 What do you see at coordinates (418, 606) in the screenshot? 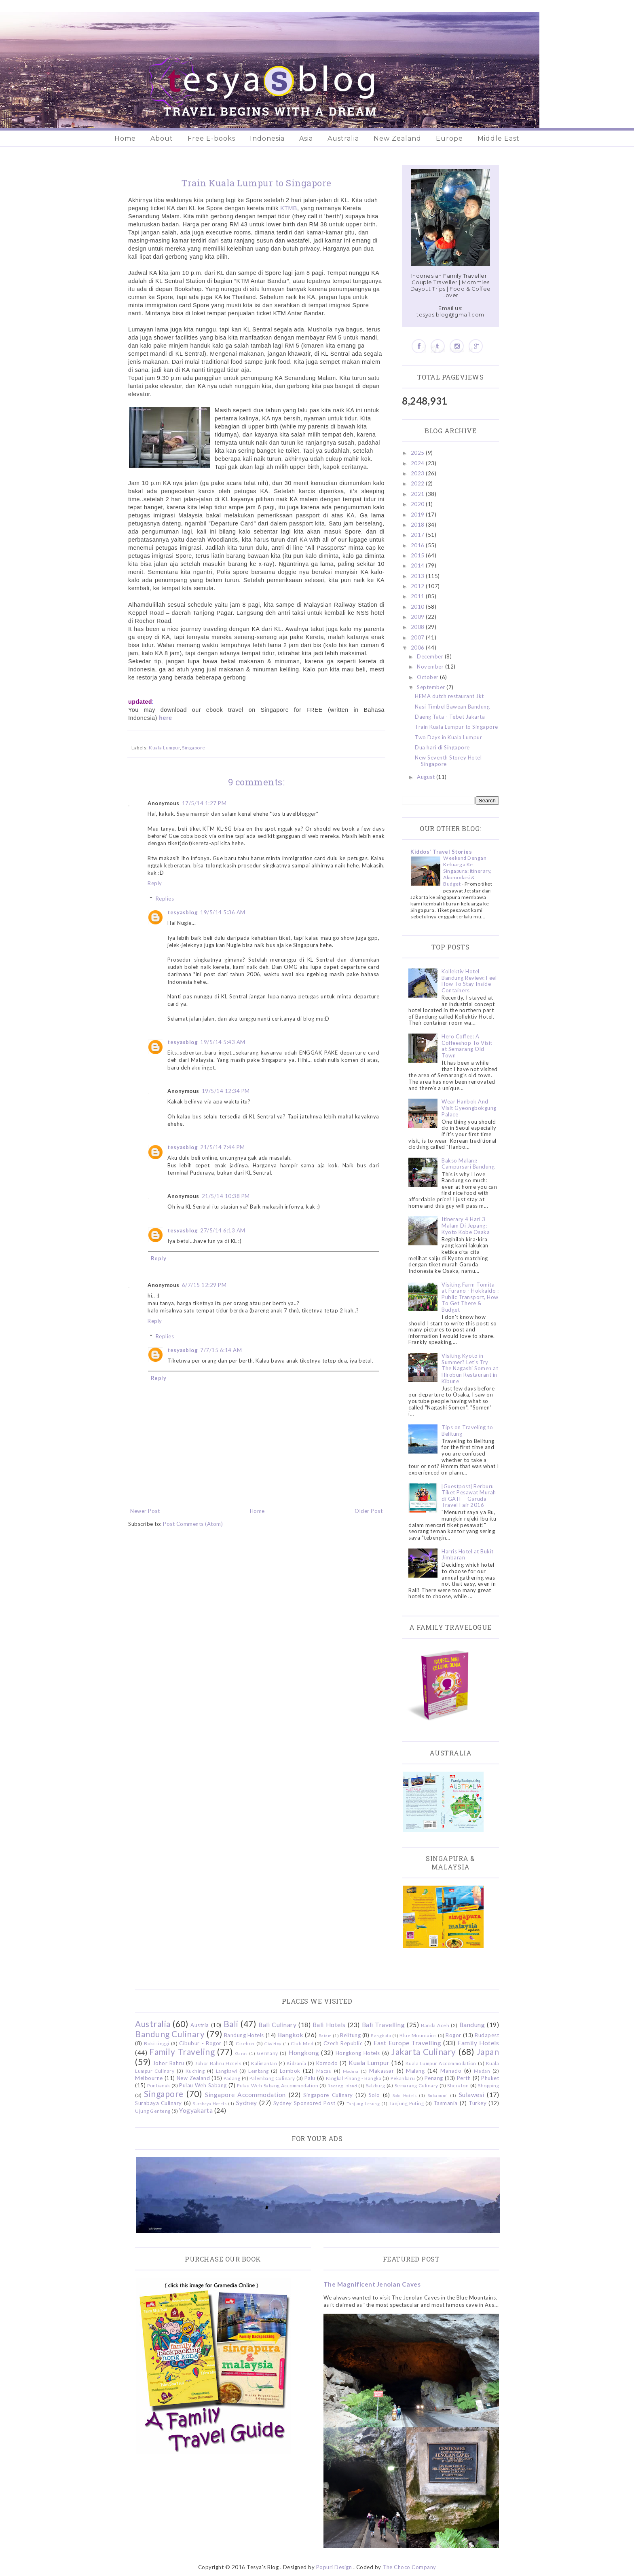
I see `2010` at bounding box center [418, 606].